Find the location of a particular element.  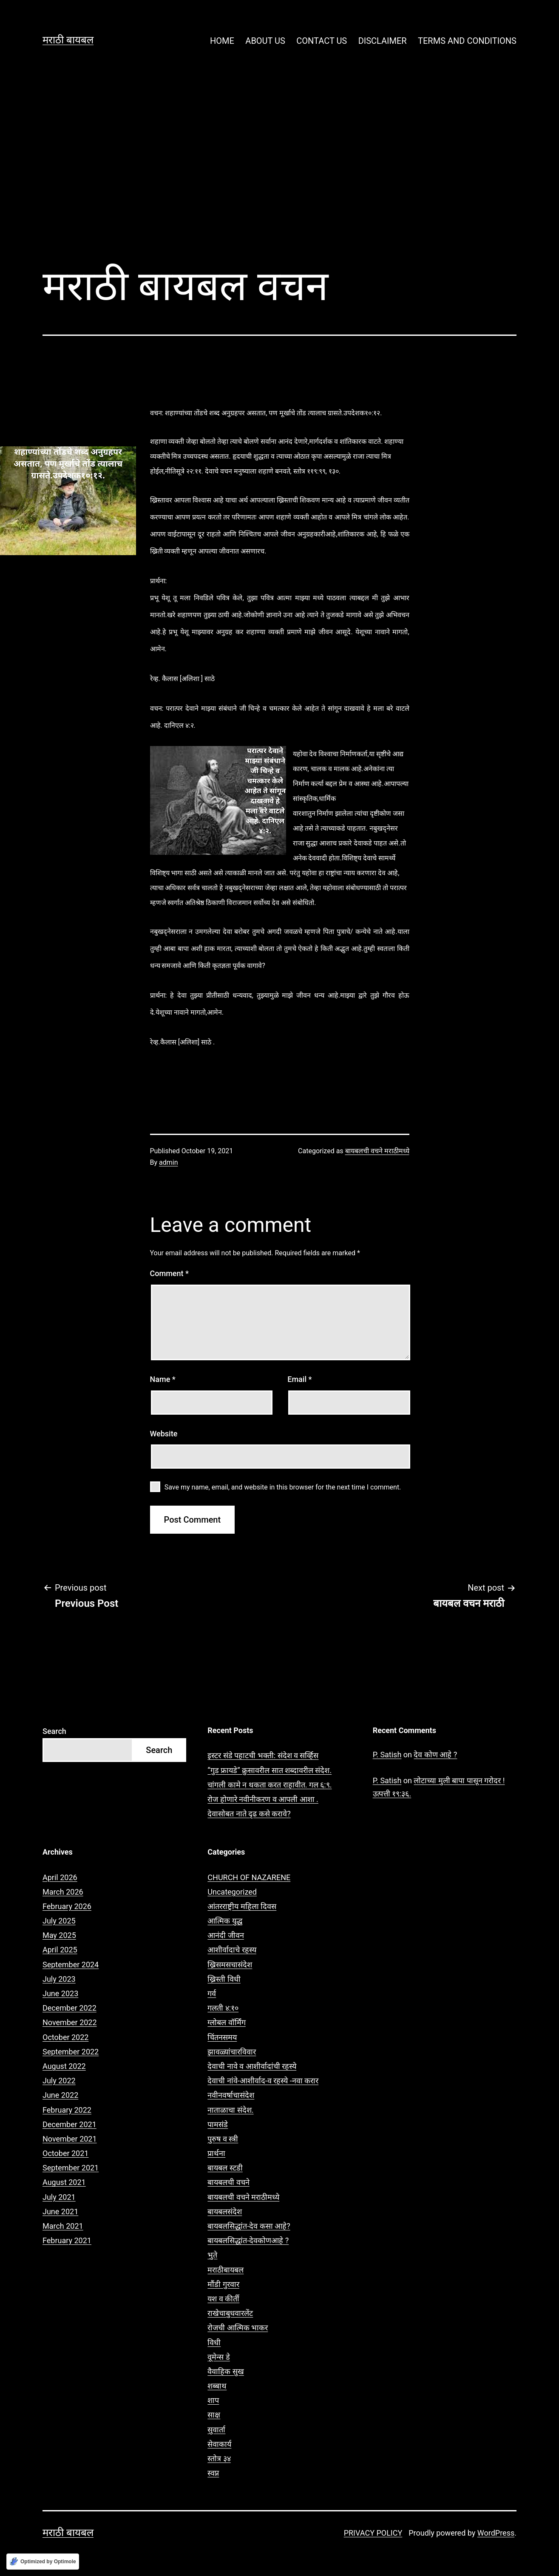

March 2026 is located at coordinates (63, 1891).